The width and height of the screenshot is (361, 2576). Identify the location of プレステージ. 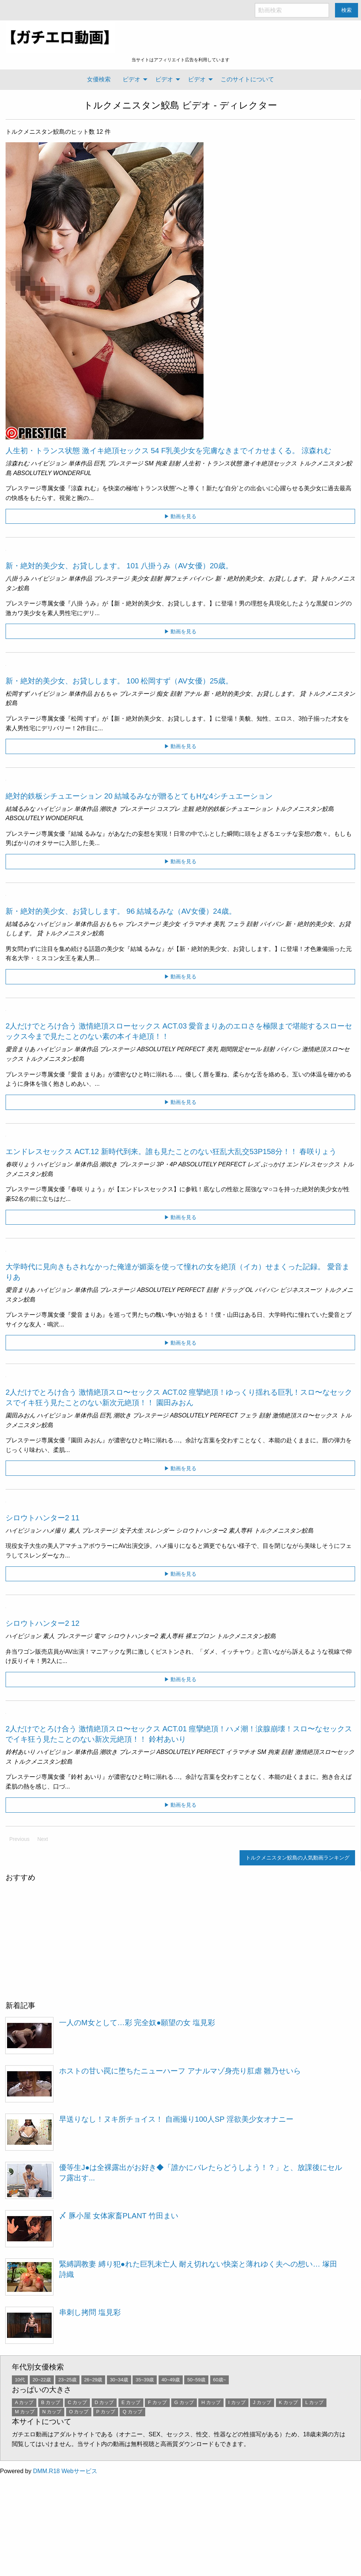
(125, 463).